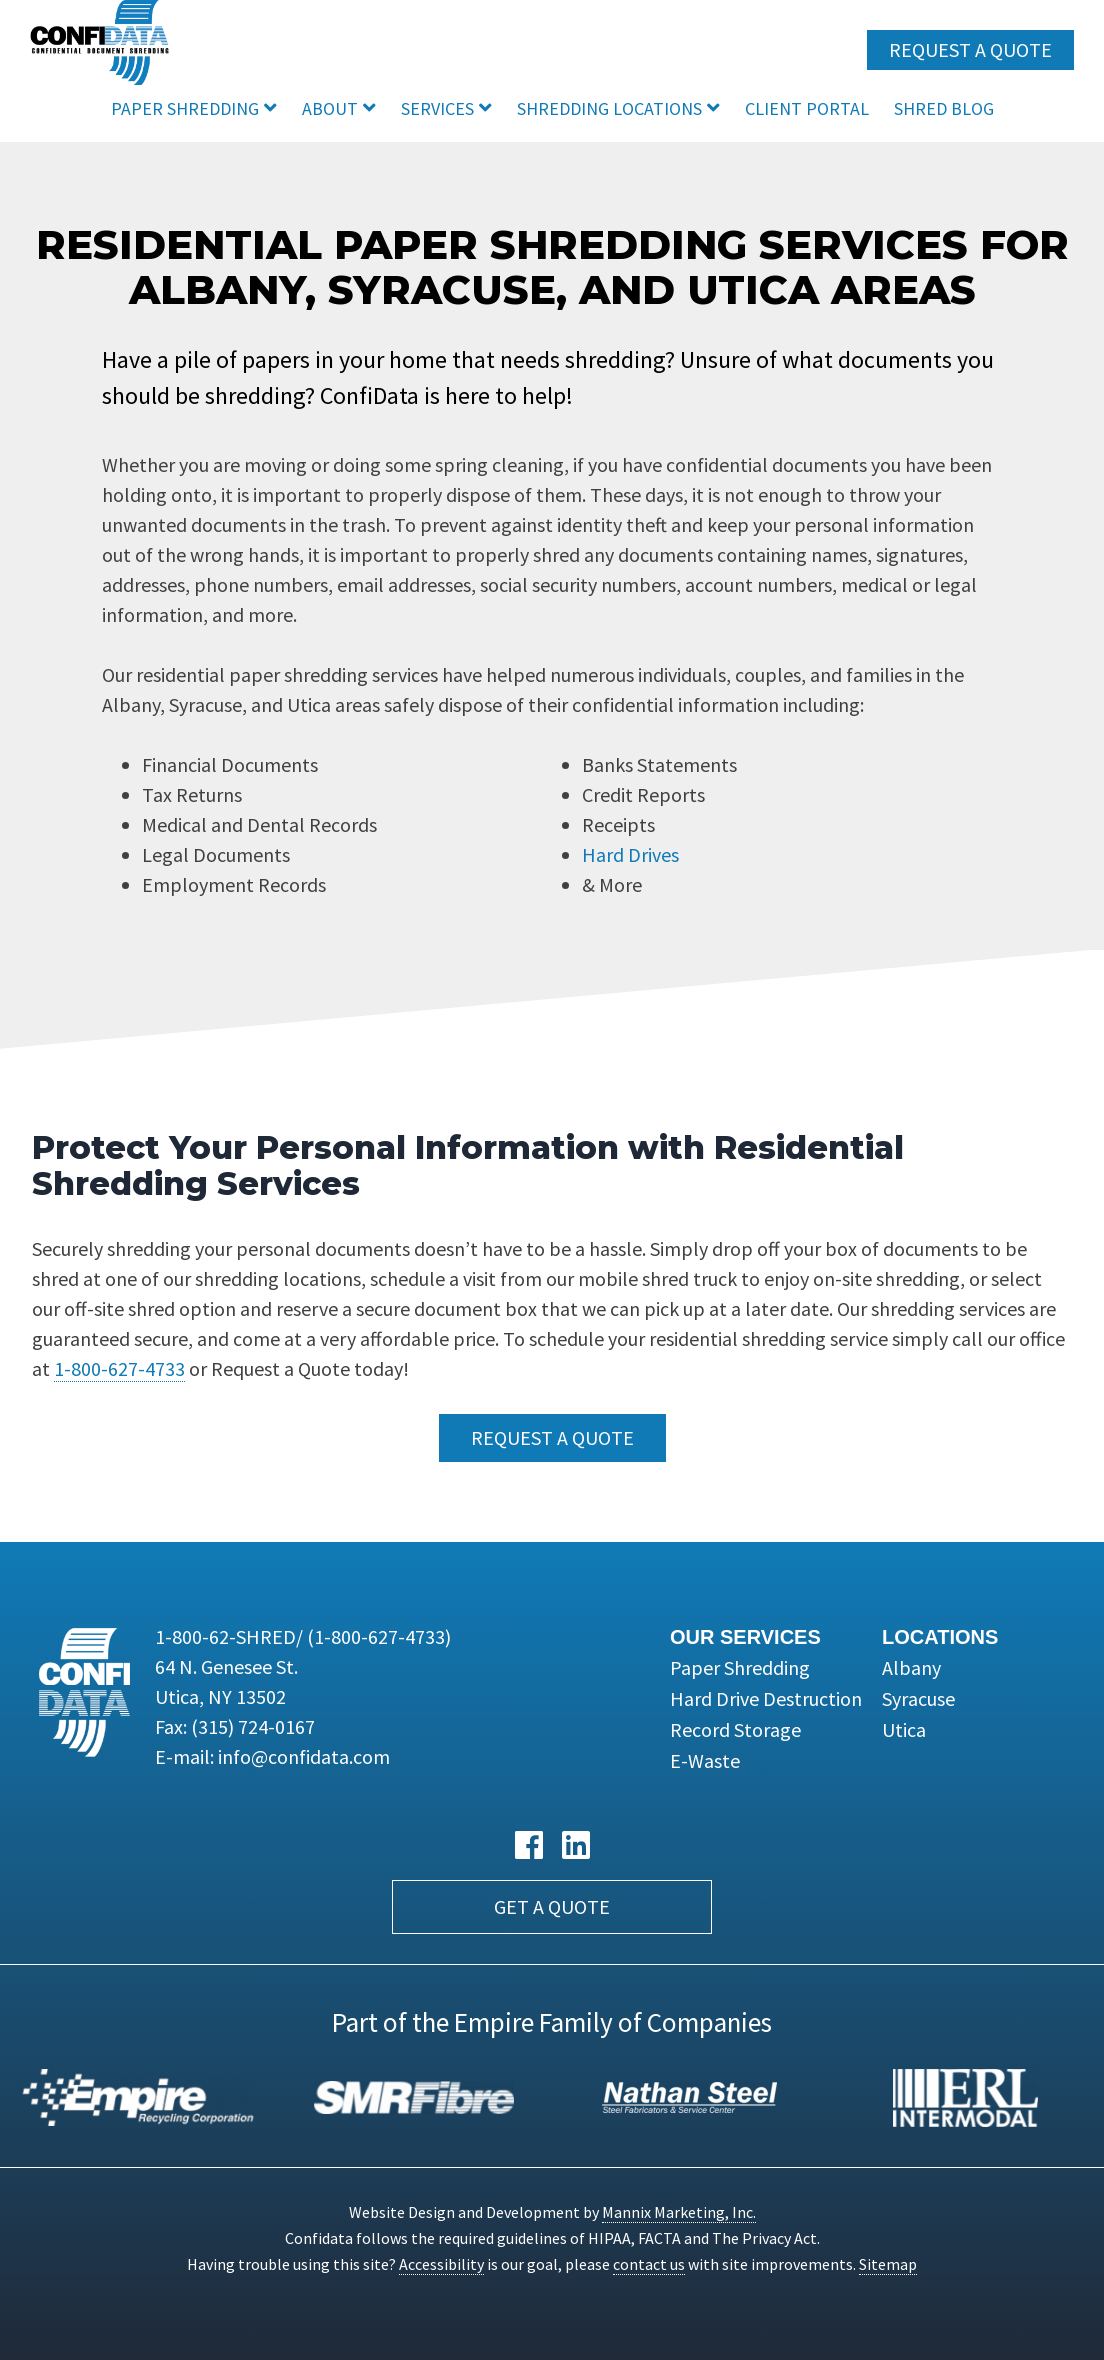  Describe the element at coordinates (437, 108) in the screenshot. I see `Services` at that location.